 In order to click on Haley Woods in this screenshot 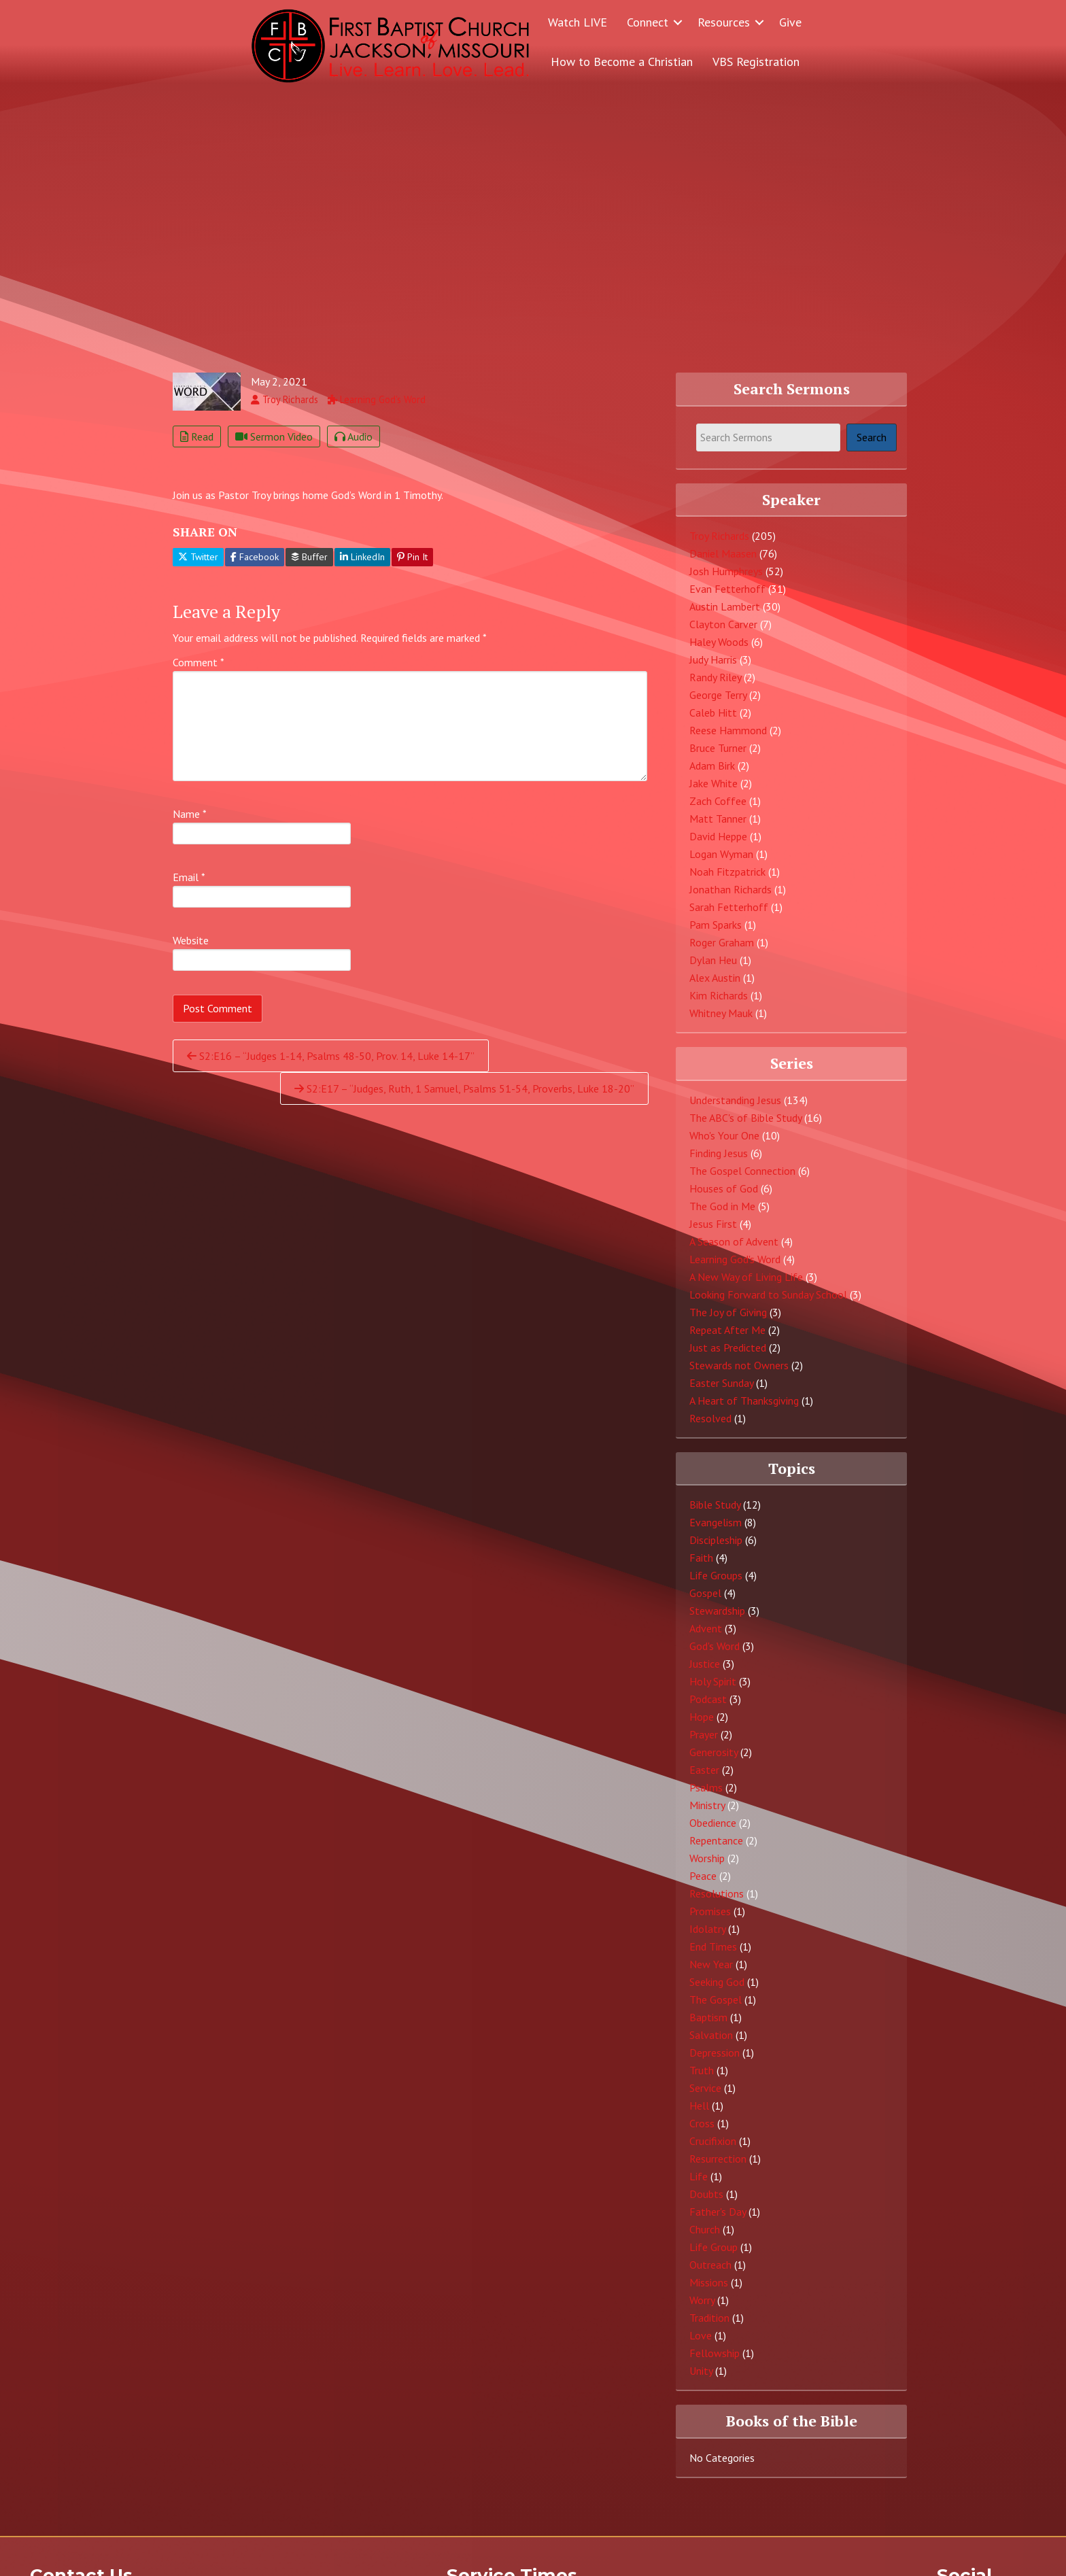, I will do `click(719, 651)`.